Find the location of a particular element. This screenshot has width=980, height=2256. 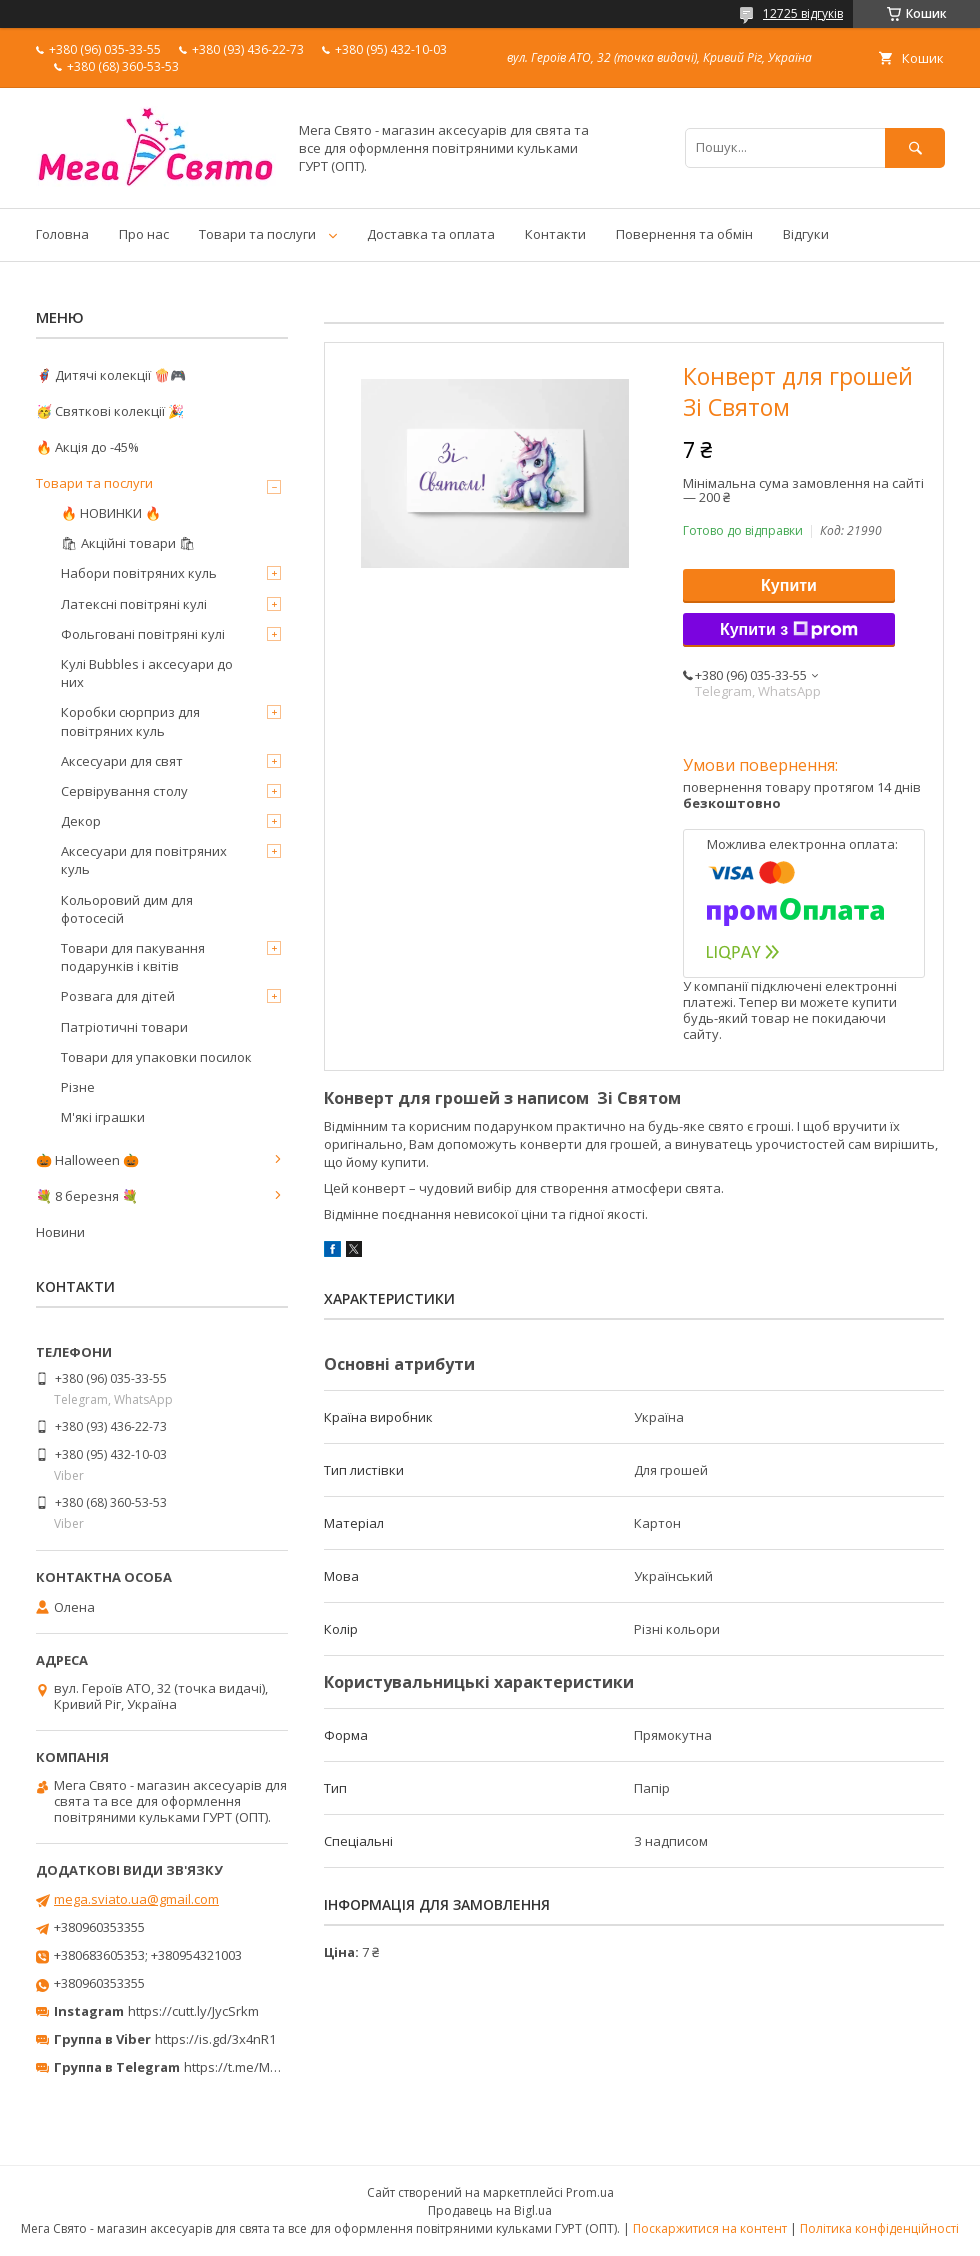

🦸‍♂️ Дитячі колекції 🍿🎮 is located at coordinates (111, 375).